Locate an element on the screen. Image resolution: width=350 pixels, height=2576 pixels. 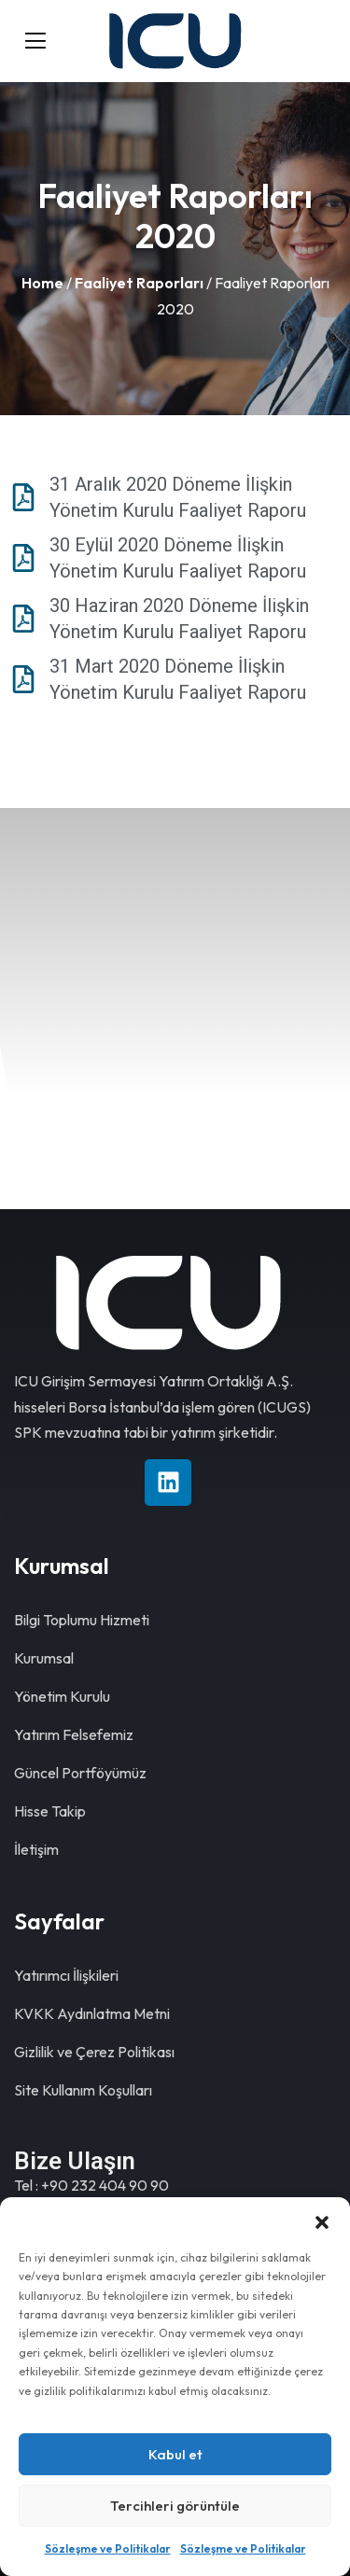
Yatırımcı İlişkileri is located at coordinates (66, 1975).